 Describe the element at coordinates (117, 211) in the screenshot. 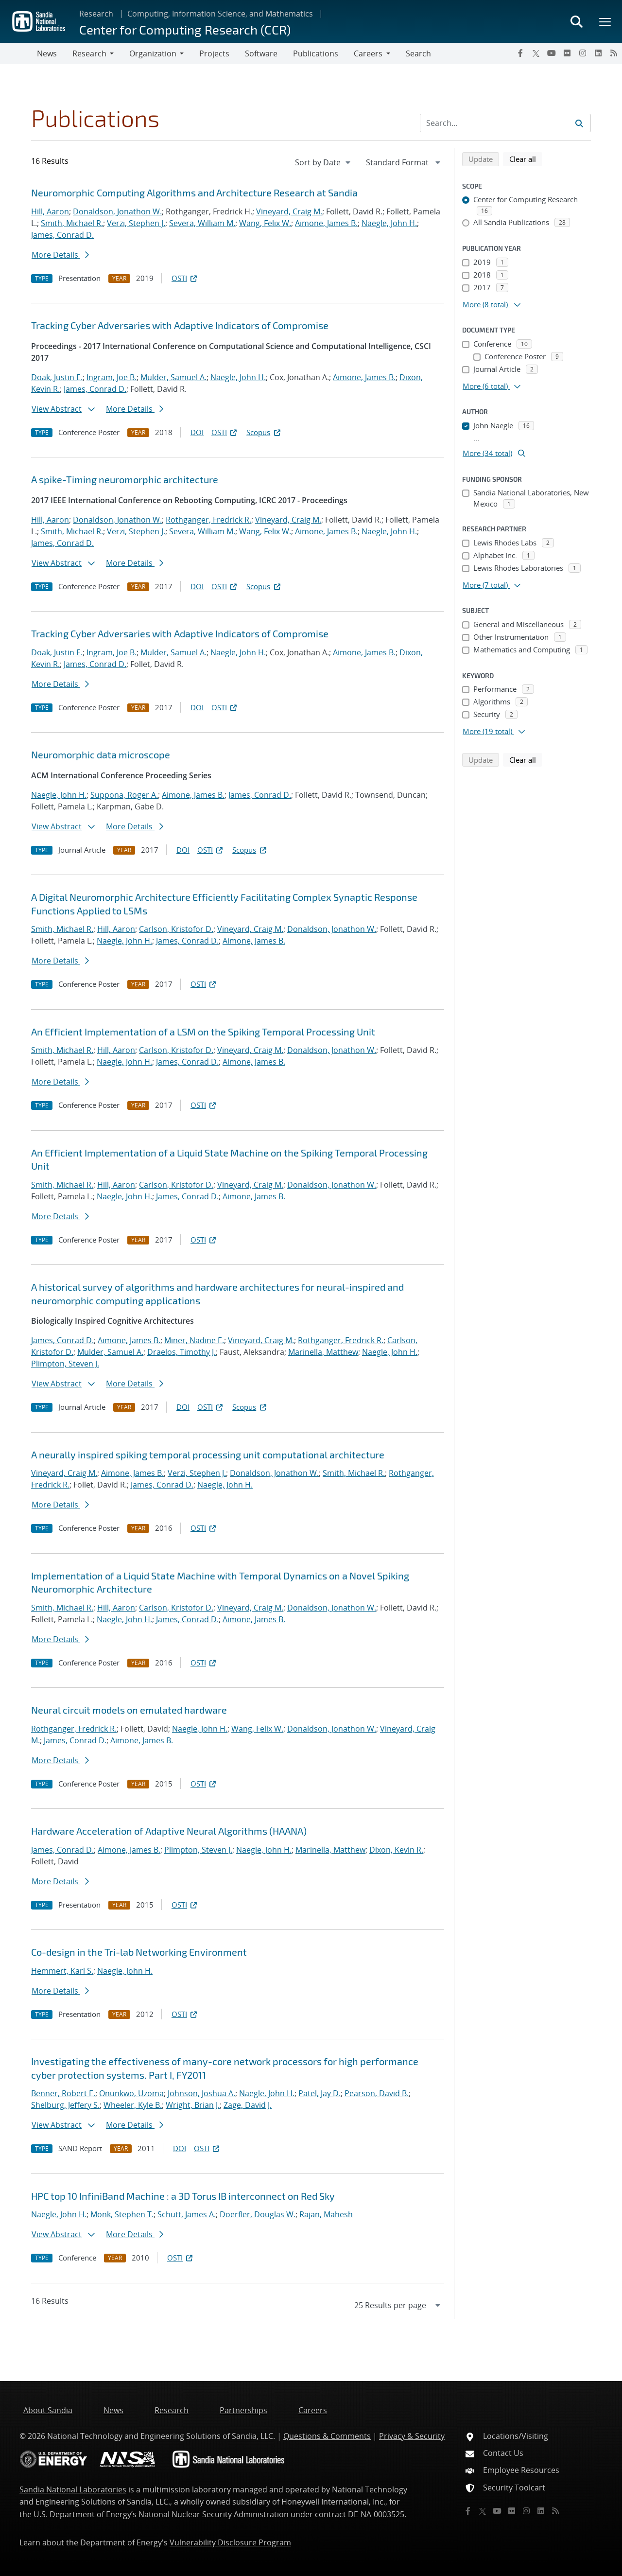

I see `Donaldson, Jonathon W.` at that location.